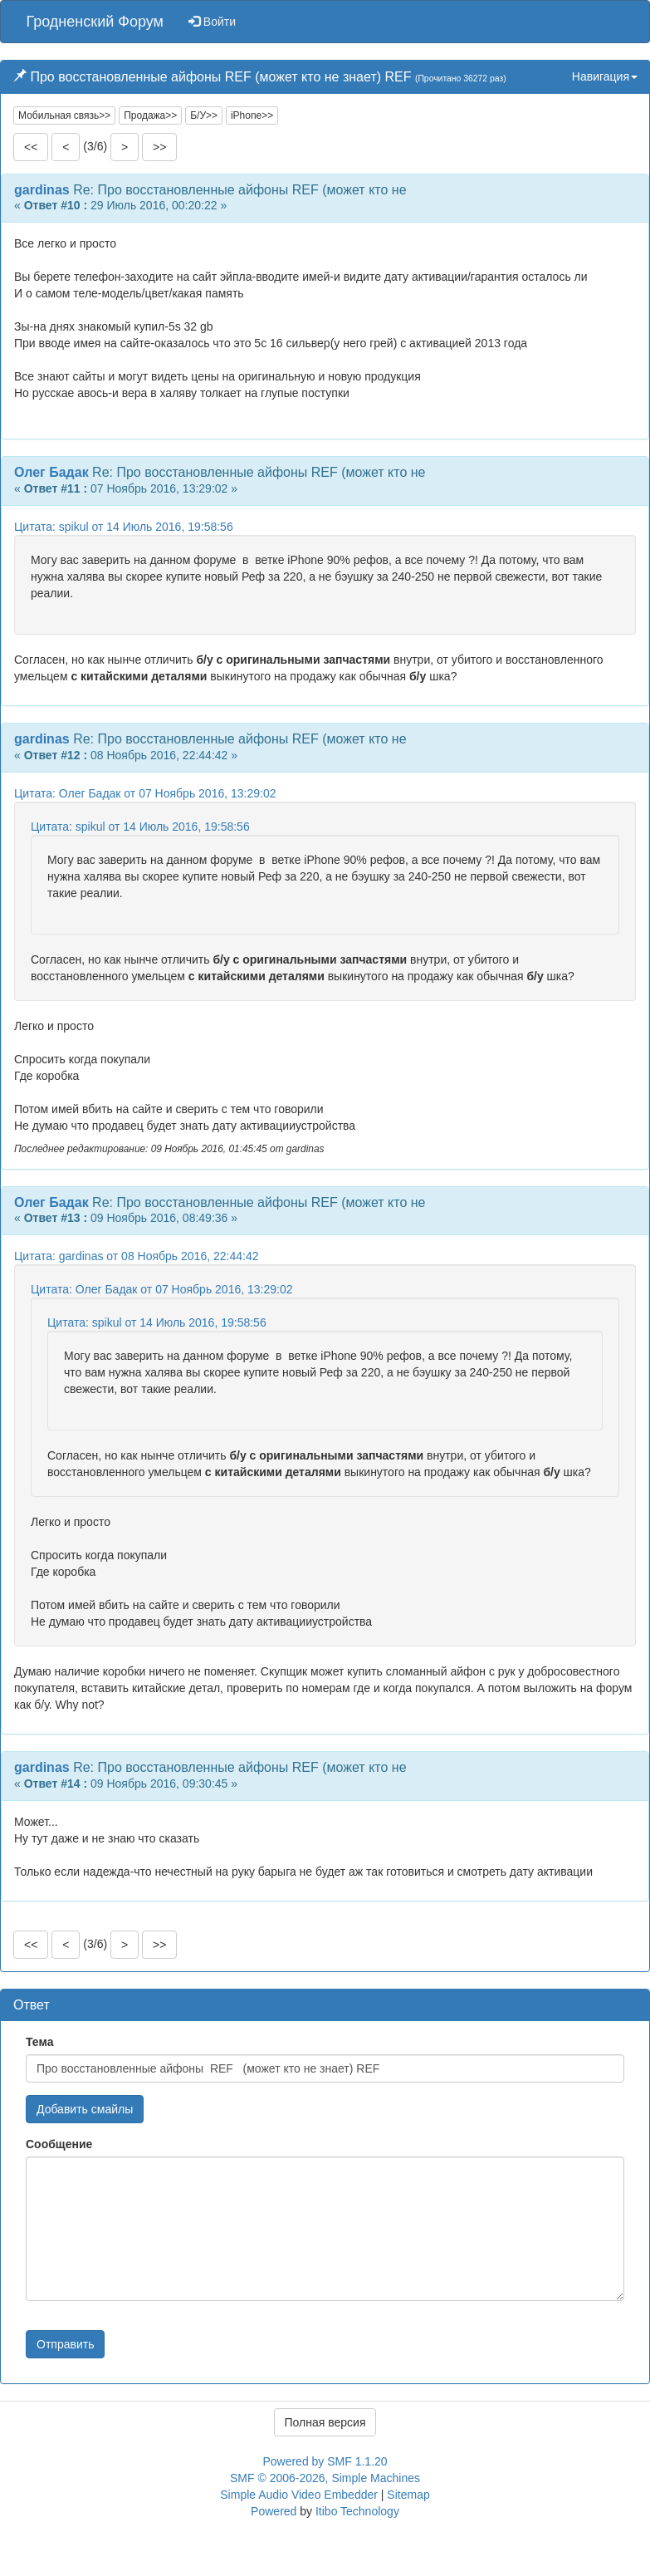  Describe the element at coordinates (39, 2042) in the screenshot. I see `Тема` at that location.